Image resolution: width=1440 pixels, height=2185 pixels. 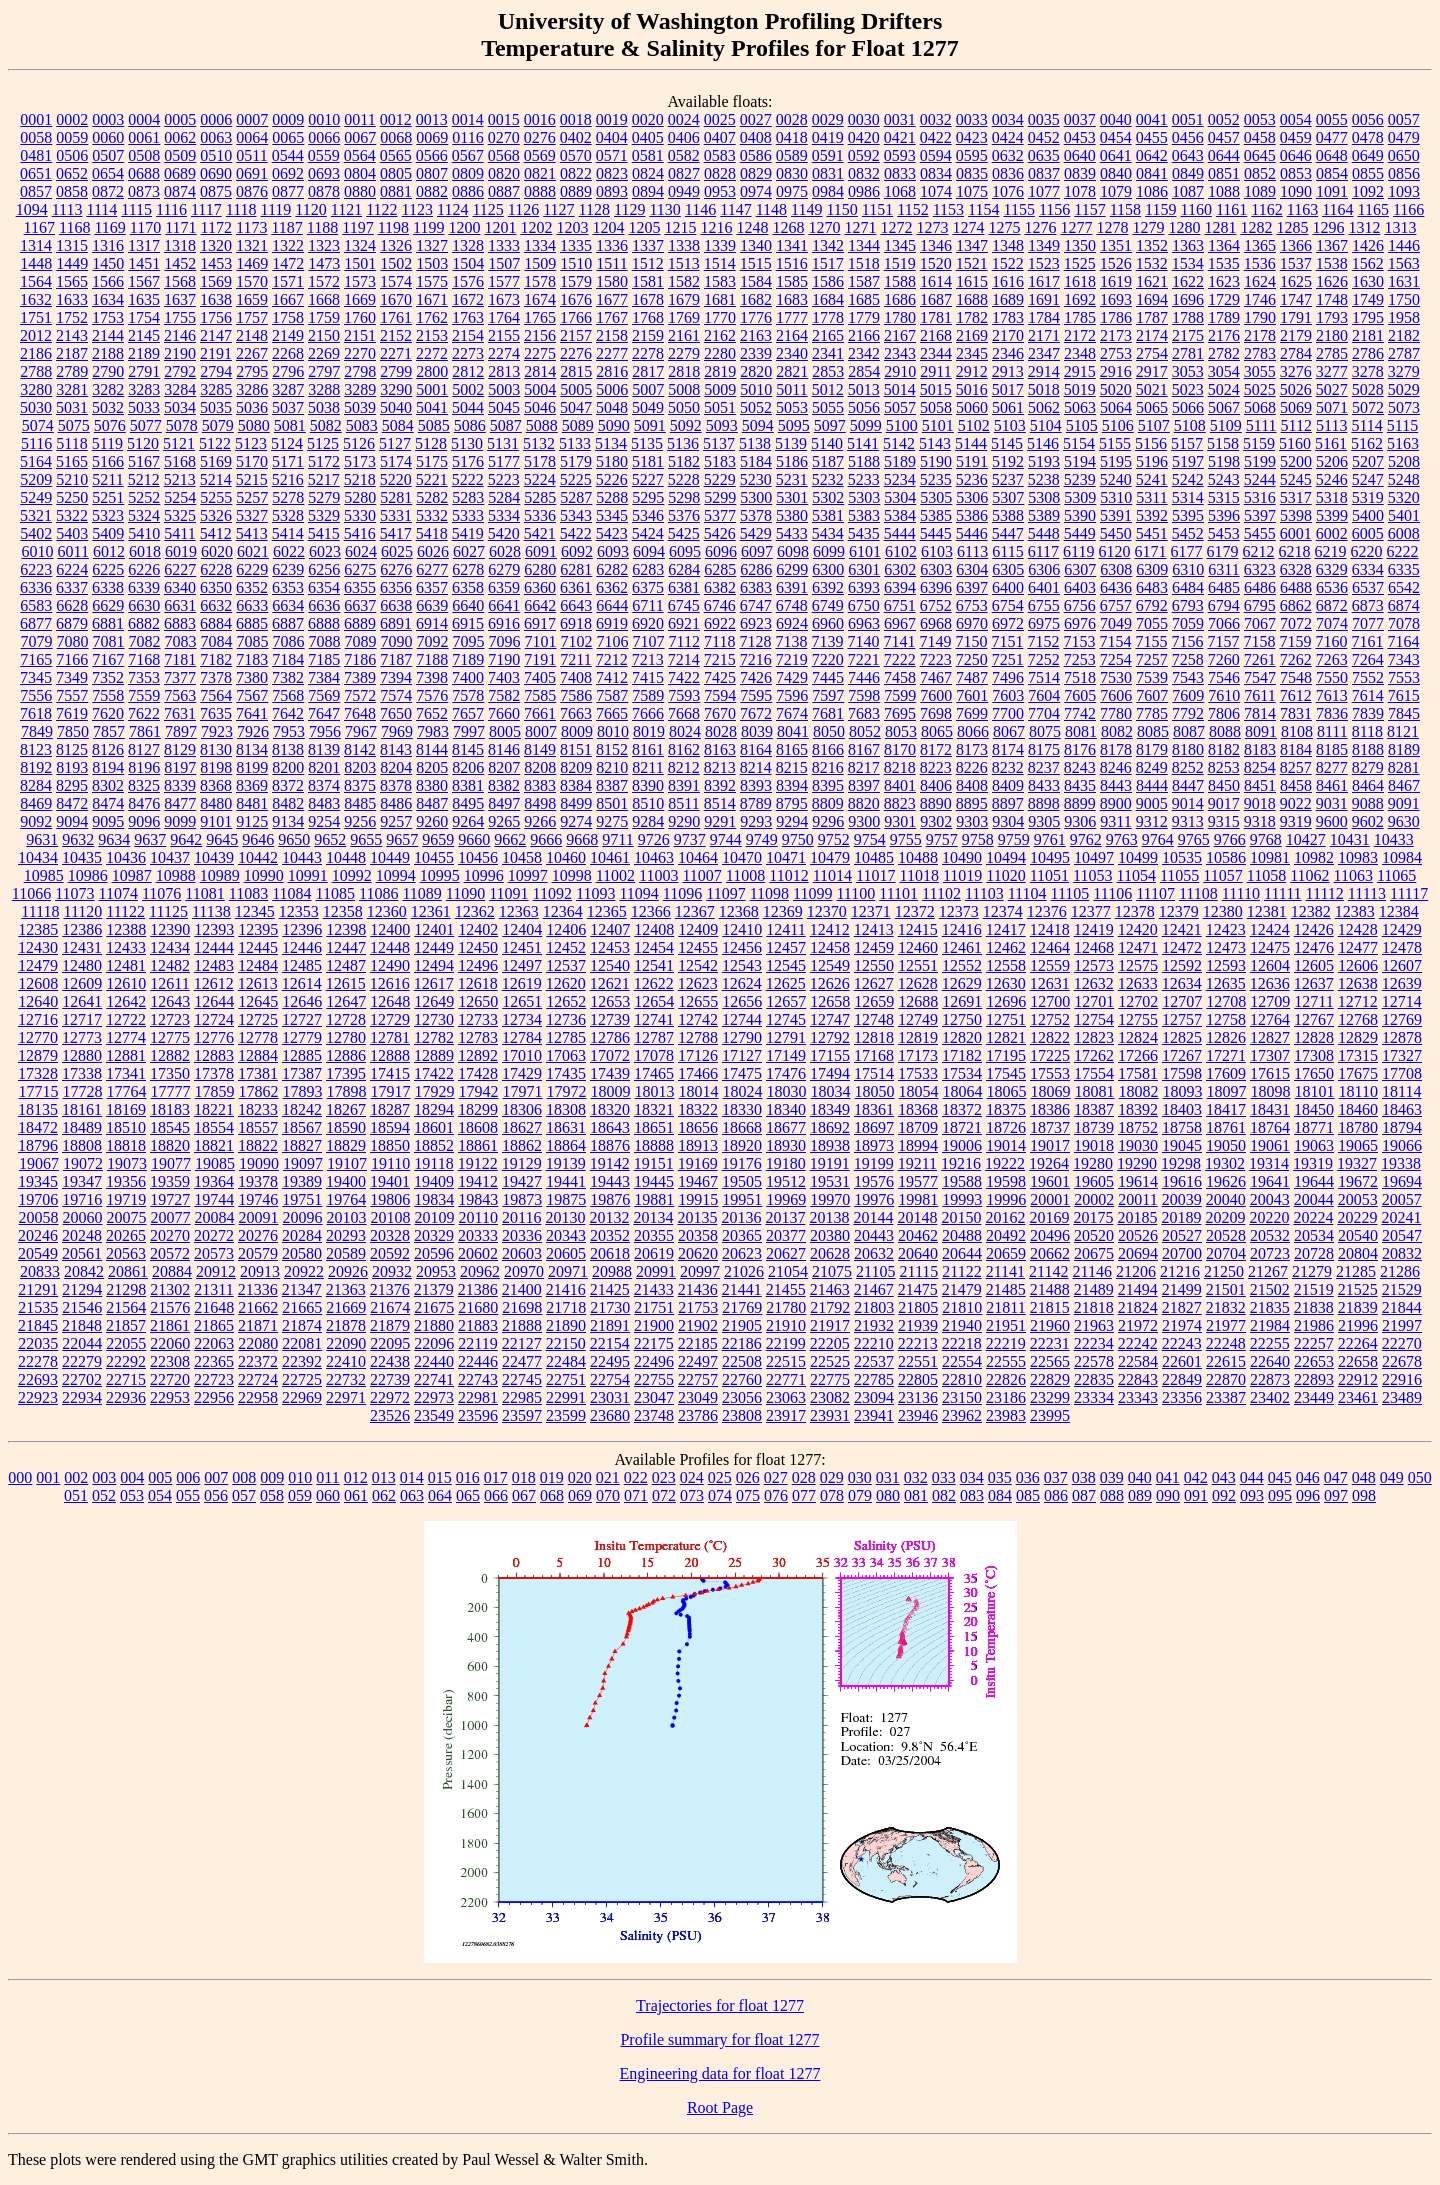 What do you see at coordinates (396, 515) in the screenshot?
I see `5331` at bounding box center [396, 515].